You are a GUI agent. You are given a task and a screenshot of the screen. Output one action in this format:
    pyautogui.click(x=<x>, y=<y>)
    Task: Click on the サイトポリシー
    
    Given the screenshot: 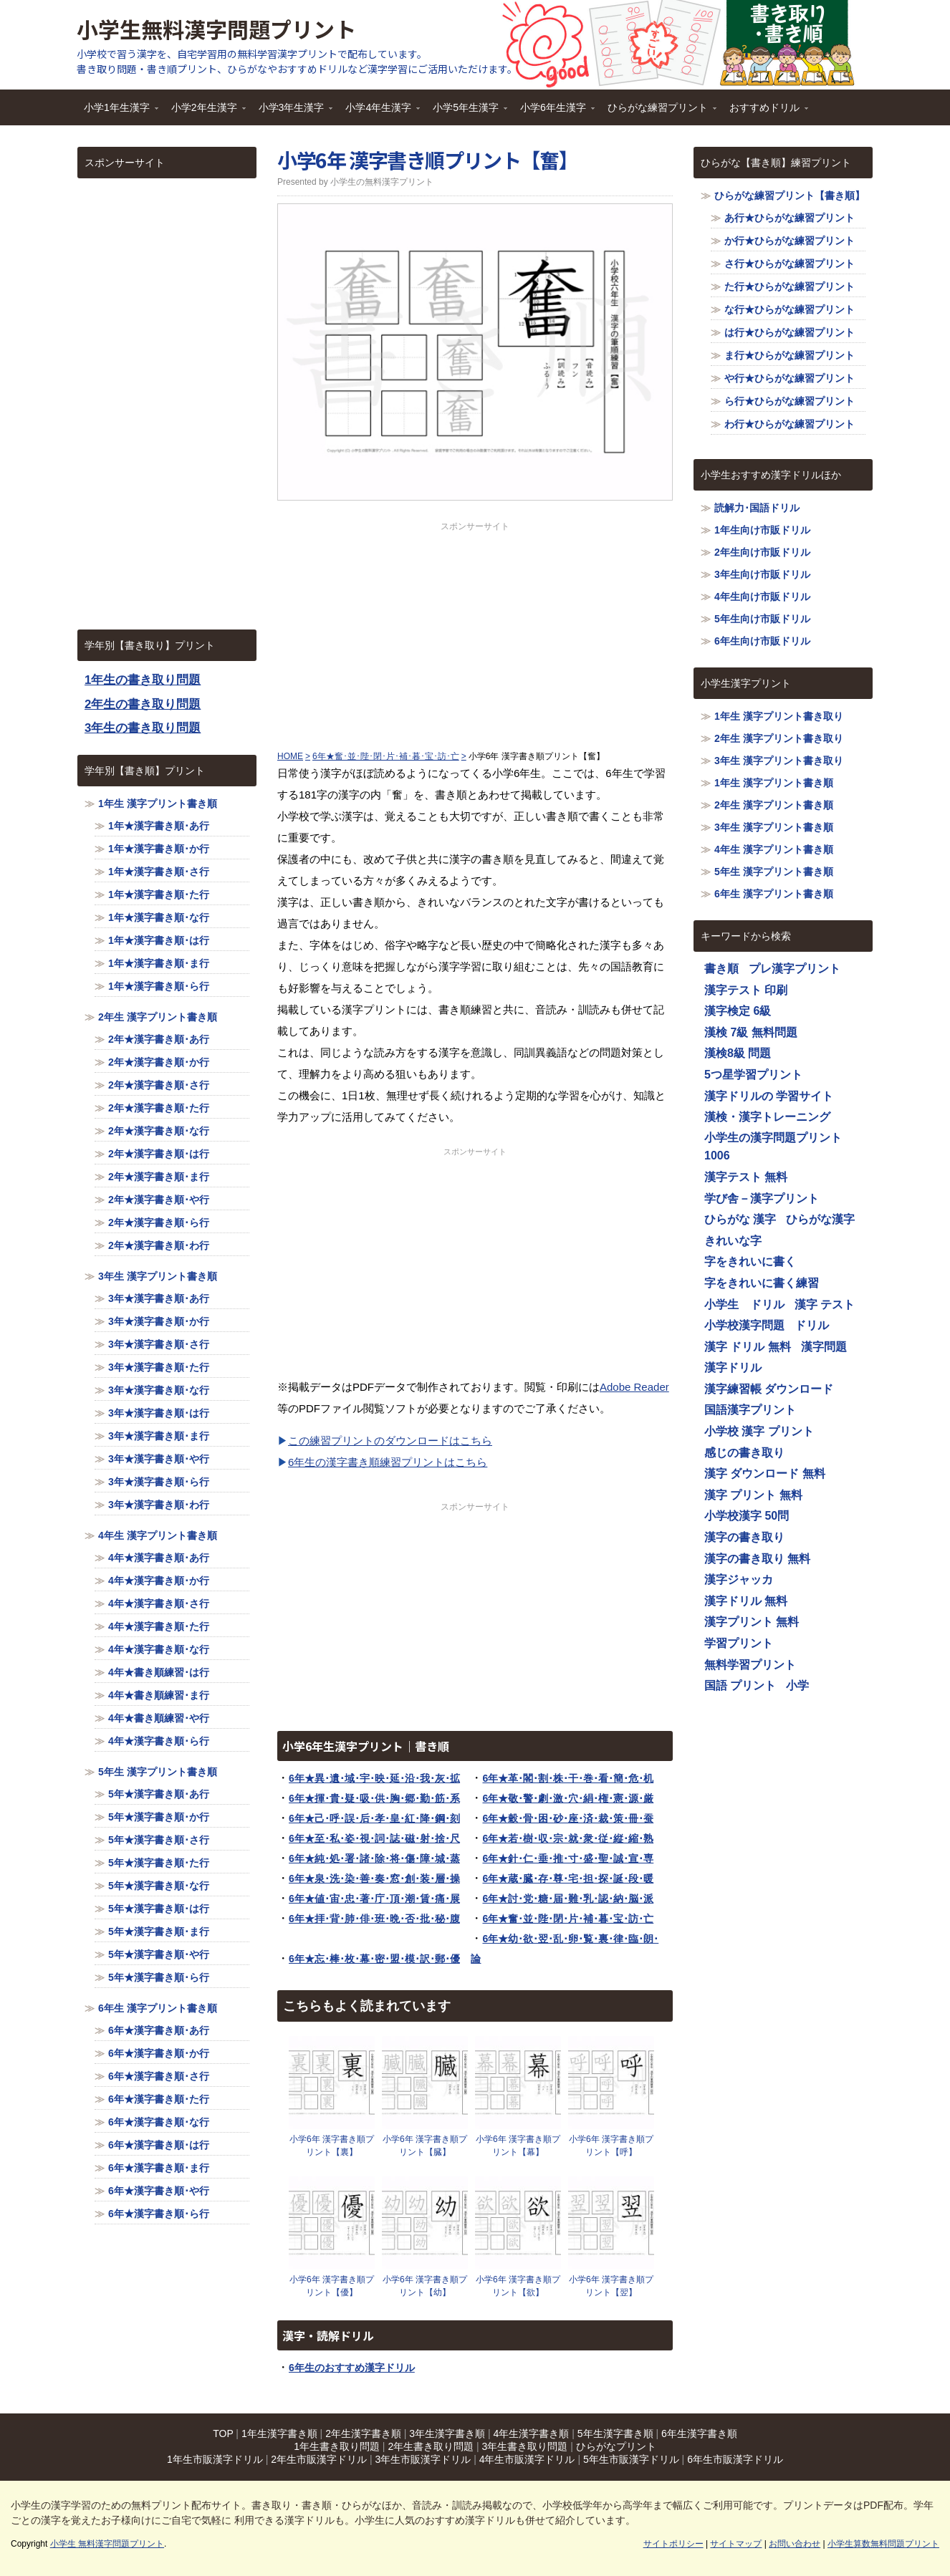 What is the action you would take?
    pyautogui.click(x=673, y=2544)
    